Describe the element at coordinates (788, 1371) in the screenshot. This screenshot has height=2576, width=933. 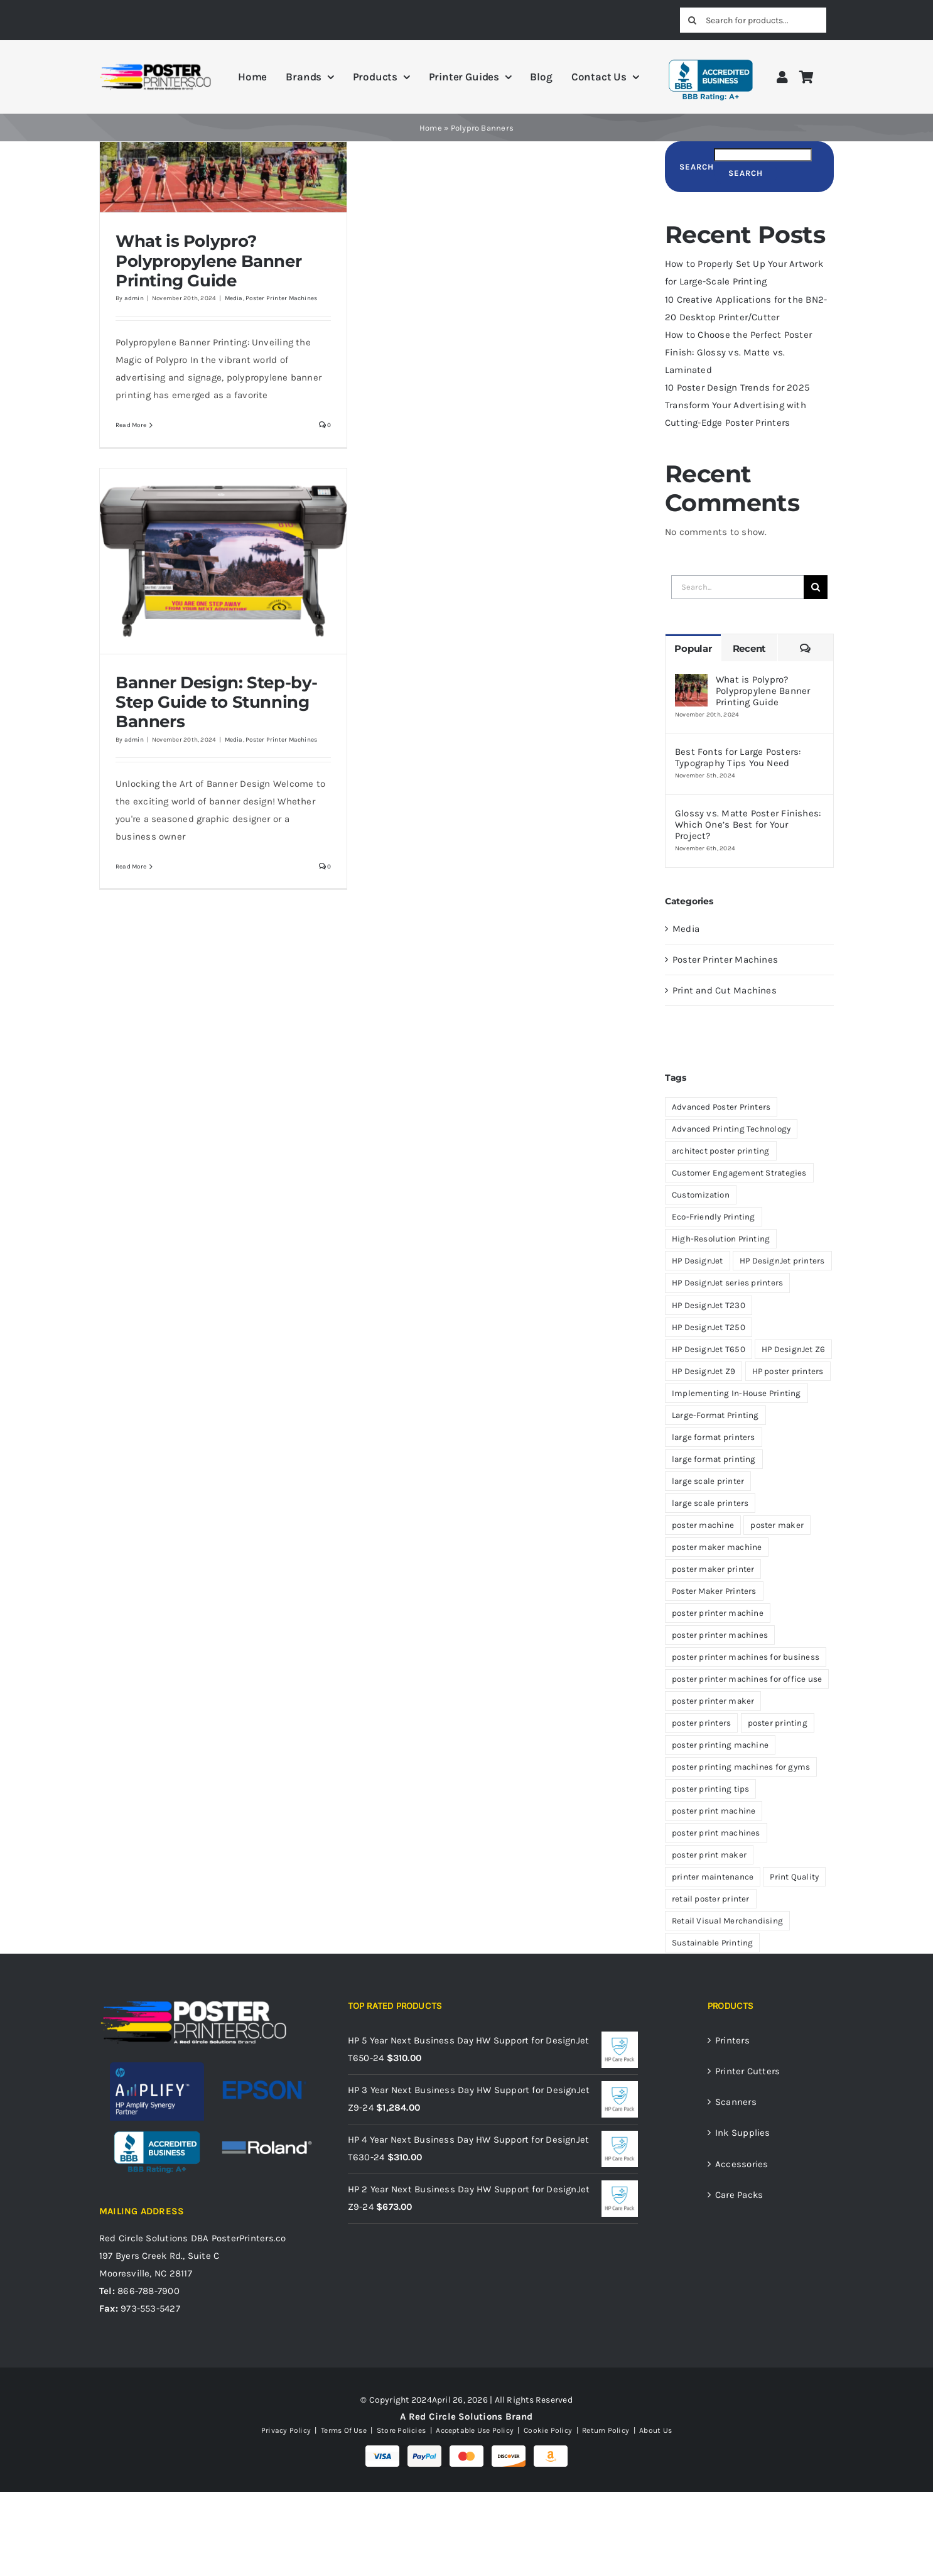
I see `HP poster printers [HP poster printers (4 items)]` at that location.